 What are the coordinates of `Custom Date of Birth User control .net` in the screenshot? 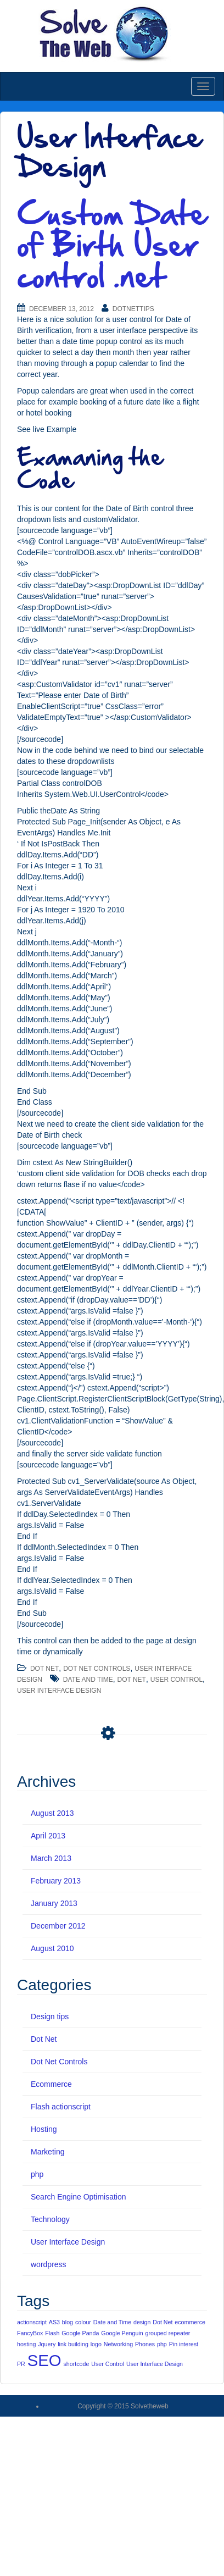 It's located at (112, 244).